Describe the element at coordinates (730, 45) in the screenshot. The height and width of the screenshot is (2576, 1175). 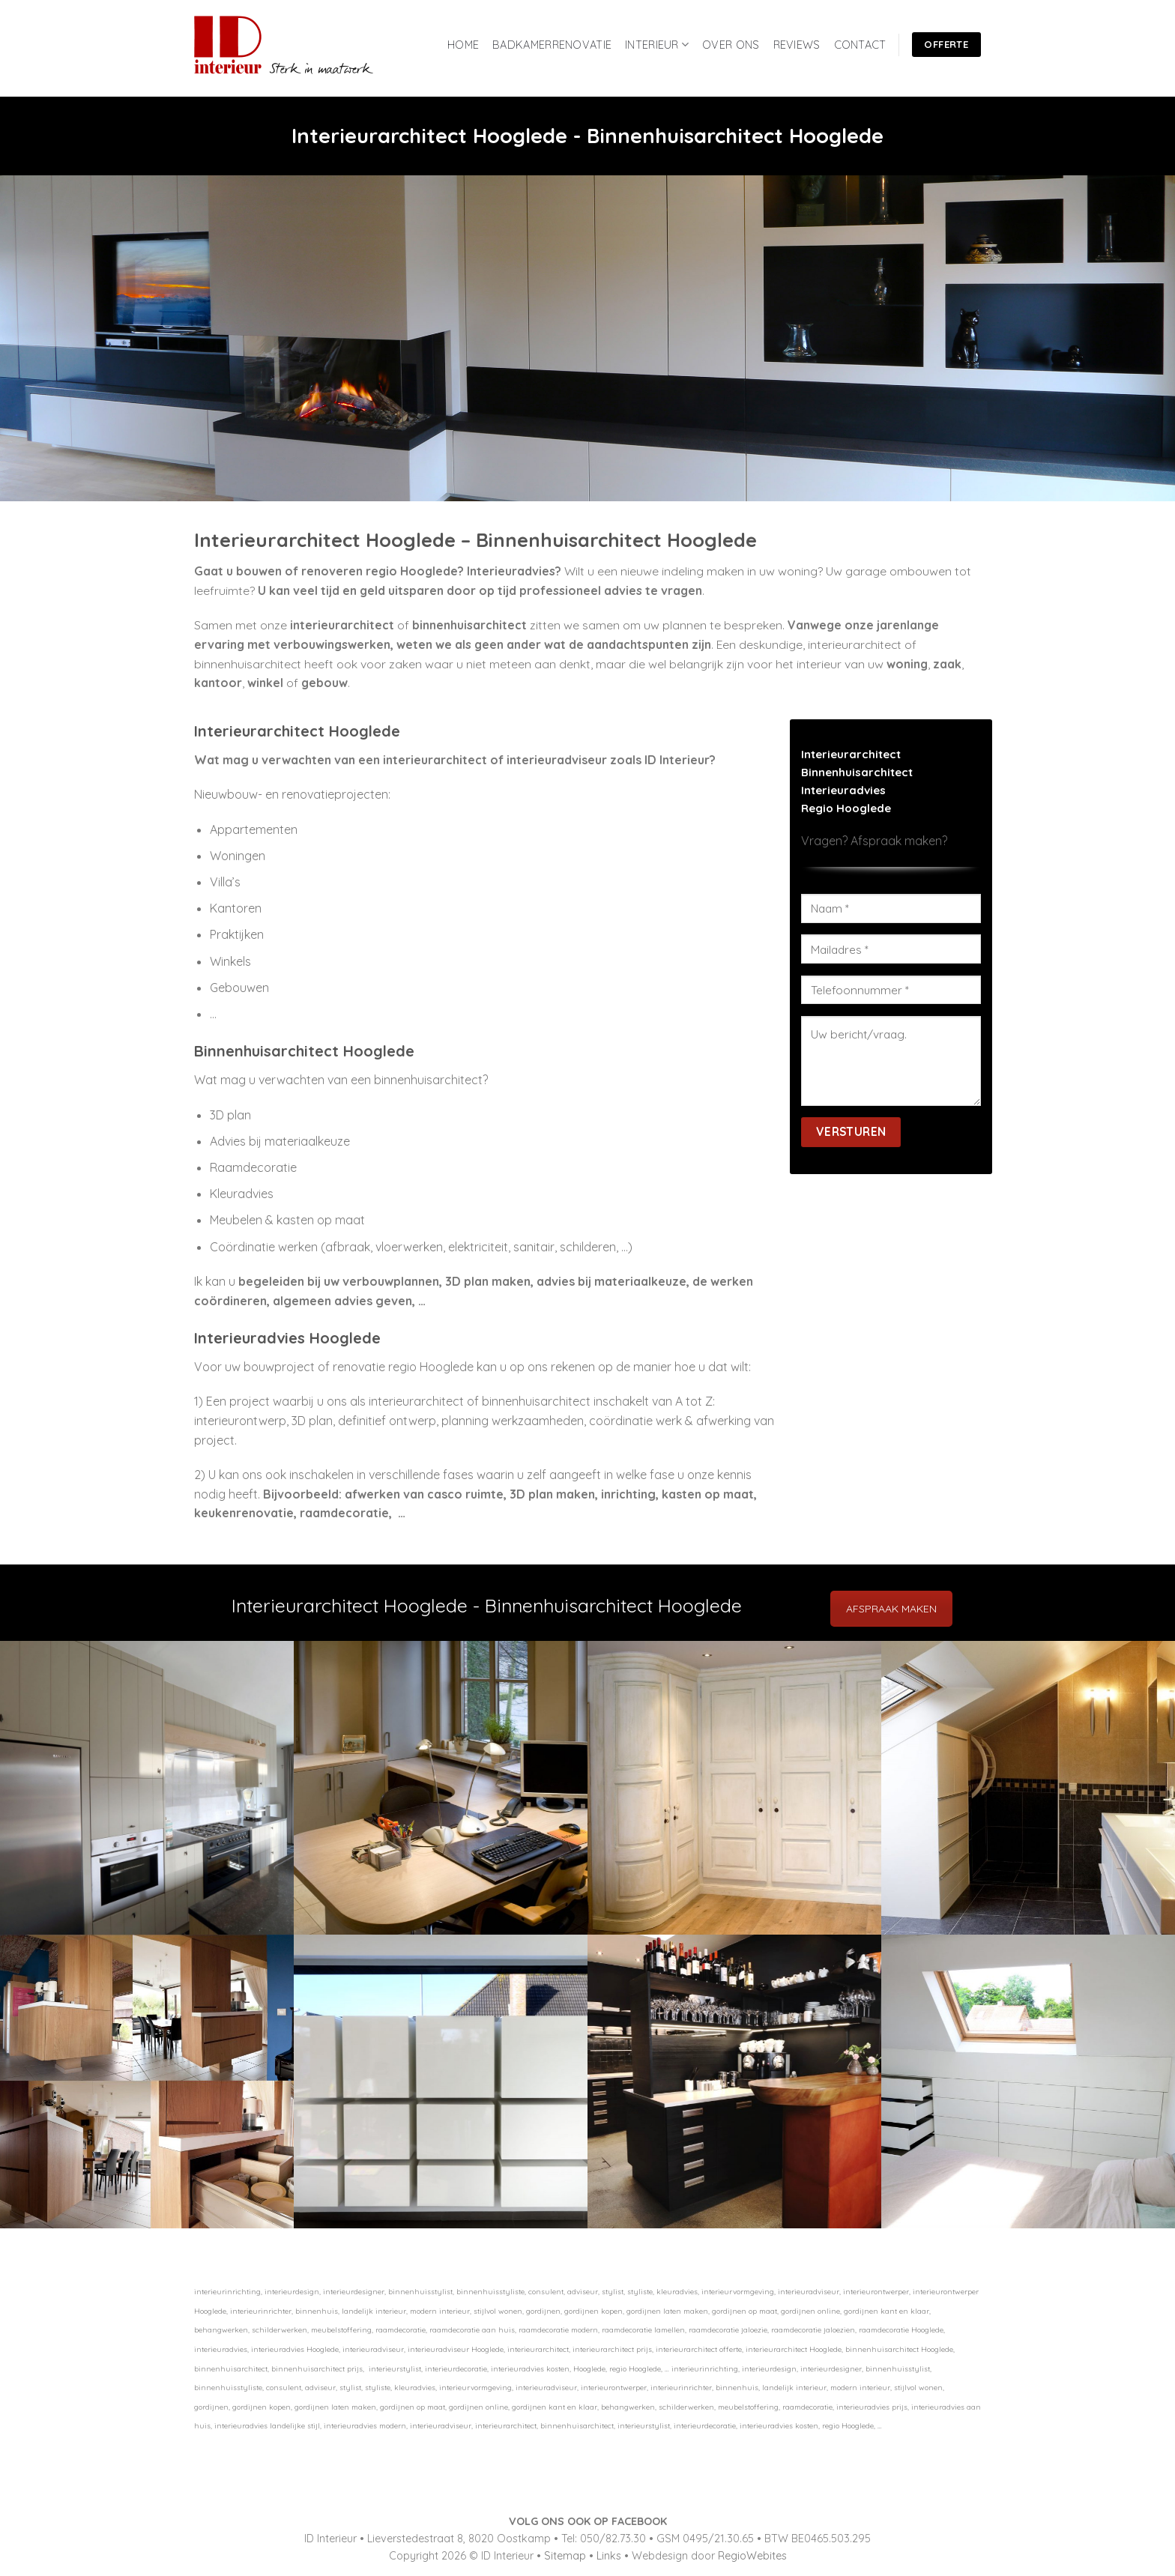
I see `OVER ONS` at that location.